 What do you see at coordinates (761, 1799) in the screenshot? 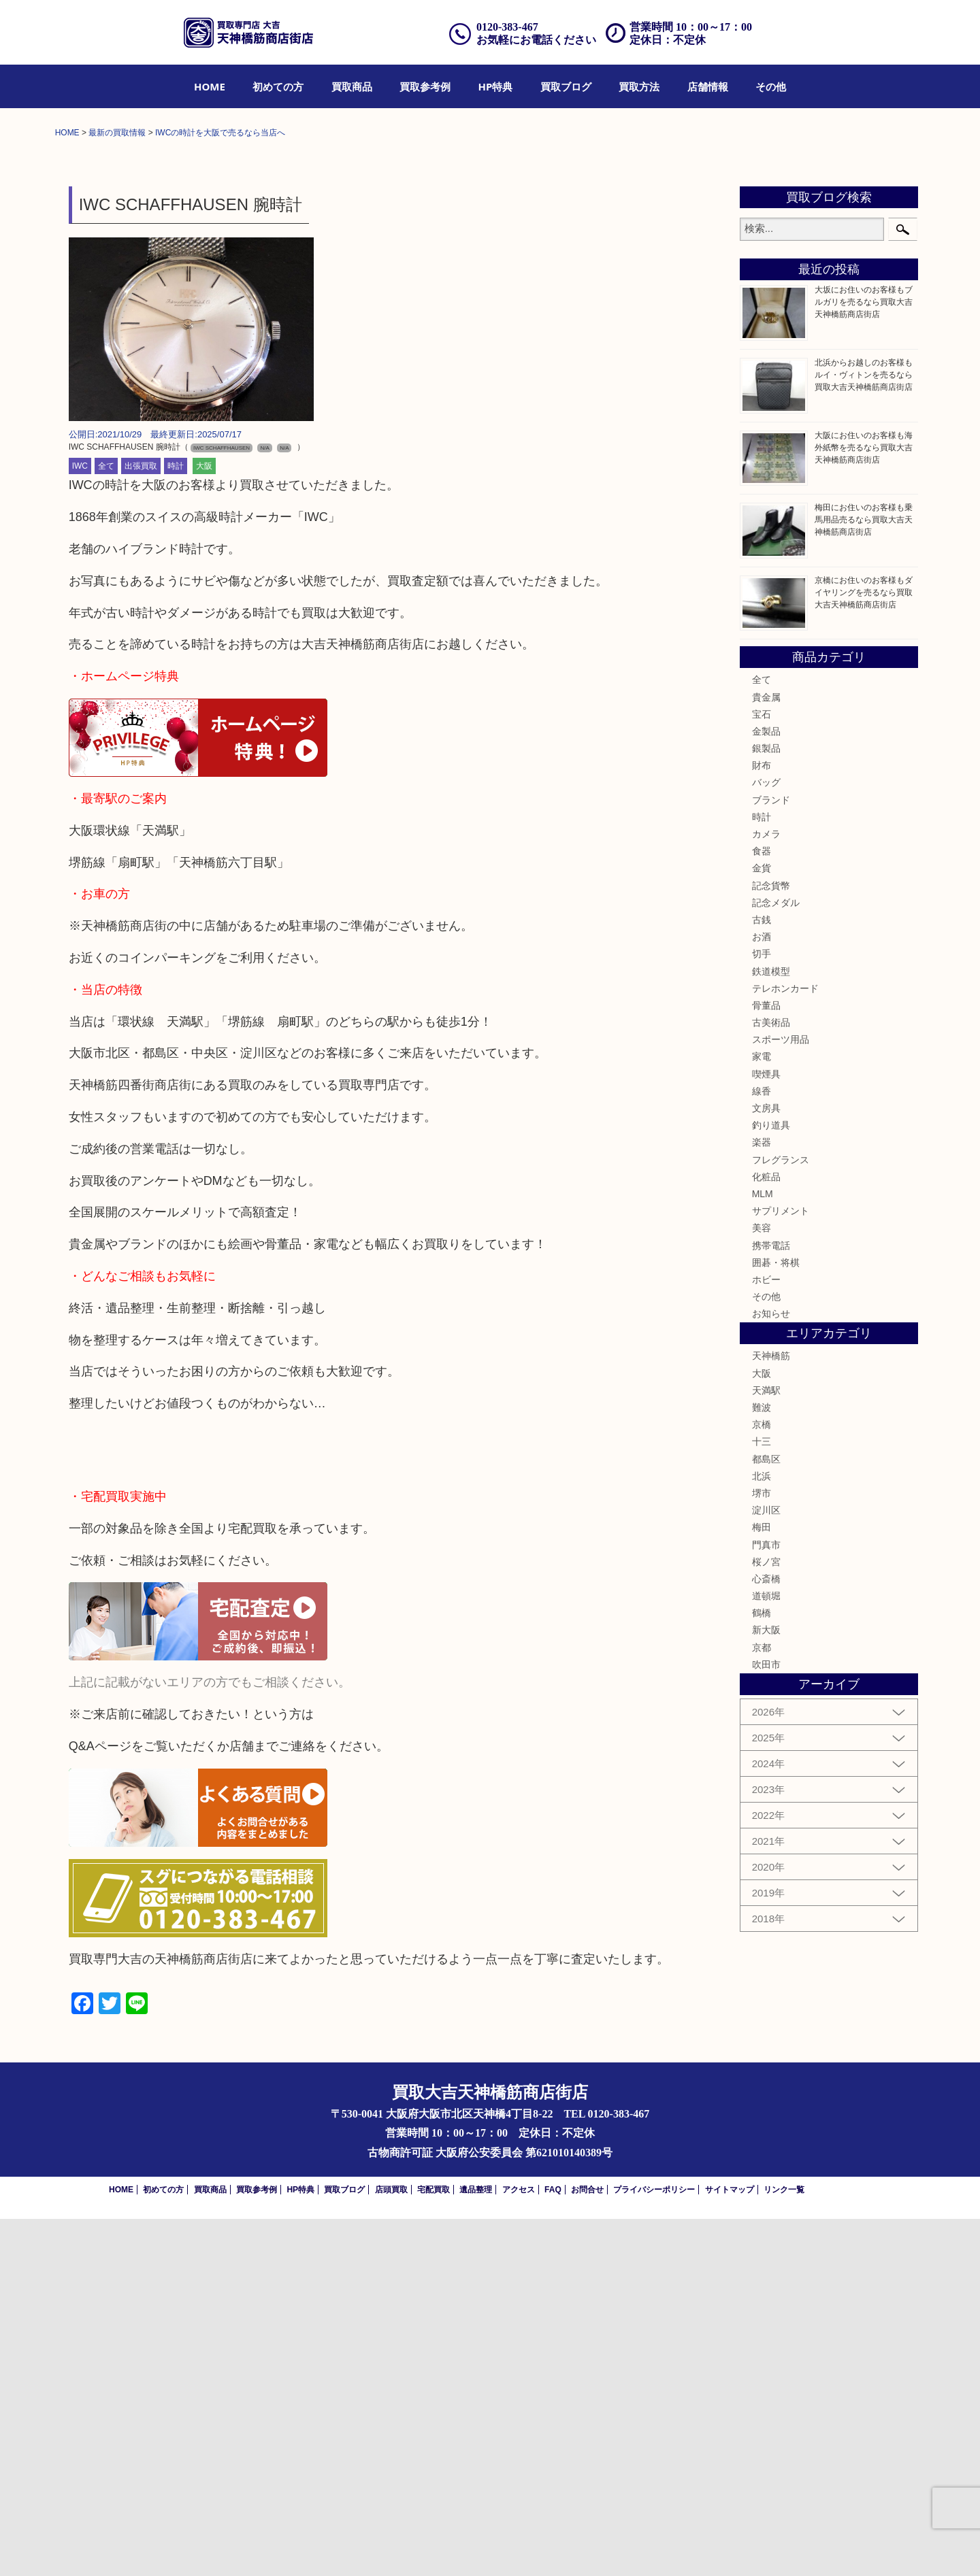
I see `十三` at bounding box center [761, 1799].